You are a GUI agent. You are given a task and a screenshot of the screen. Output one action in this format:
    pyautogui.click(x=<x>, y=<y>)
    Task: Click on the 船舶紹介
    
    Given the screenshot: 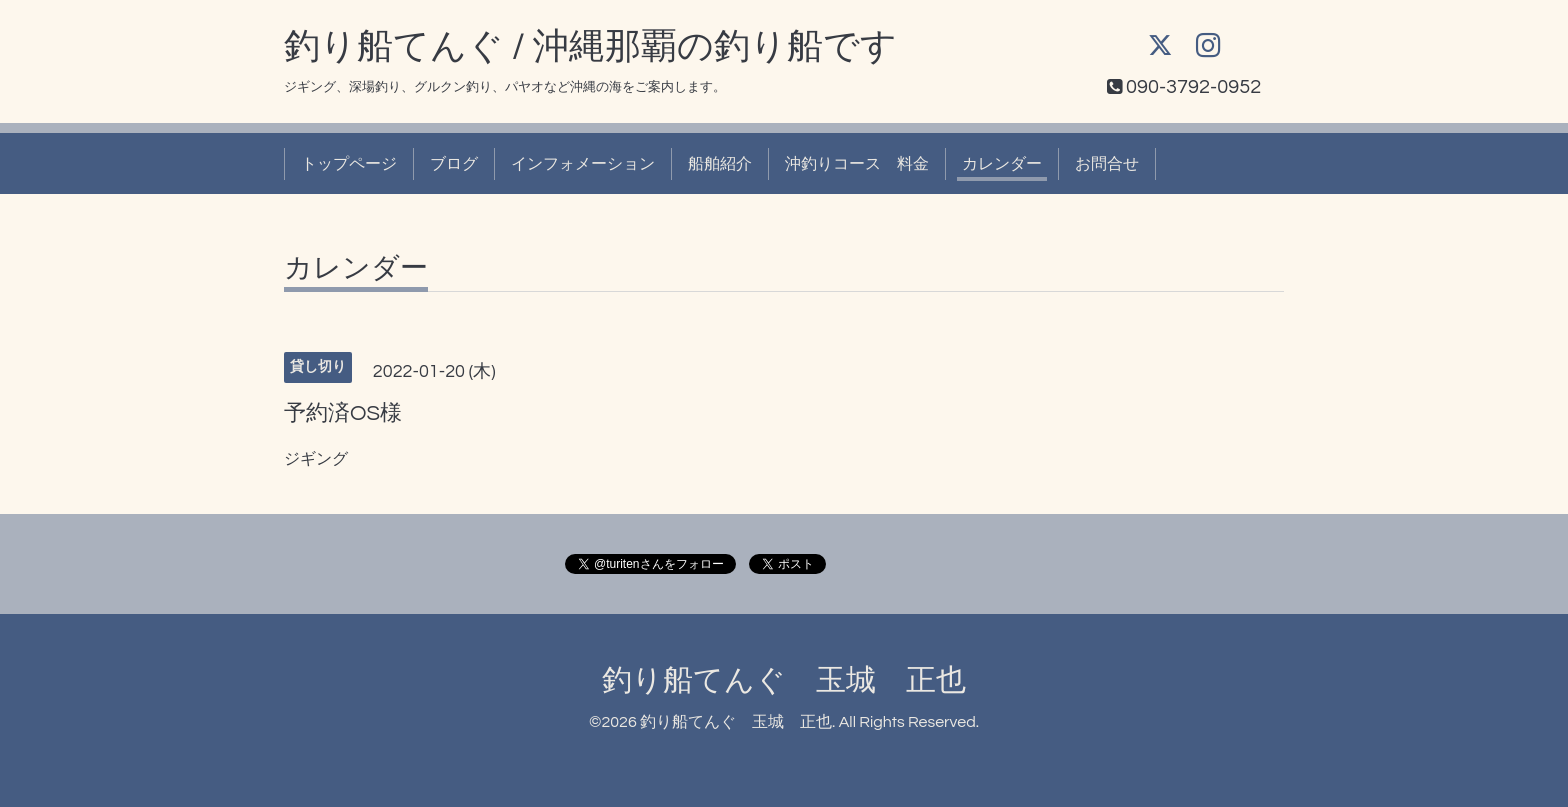 What is the action you would take?
    pyautogui.click(x=720, y=164)
    